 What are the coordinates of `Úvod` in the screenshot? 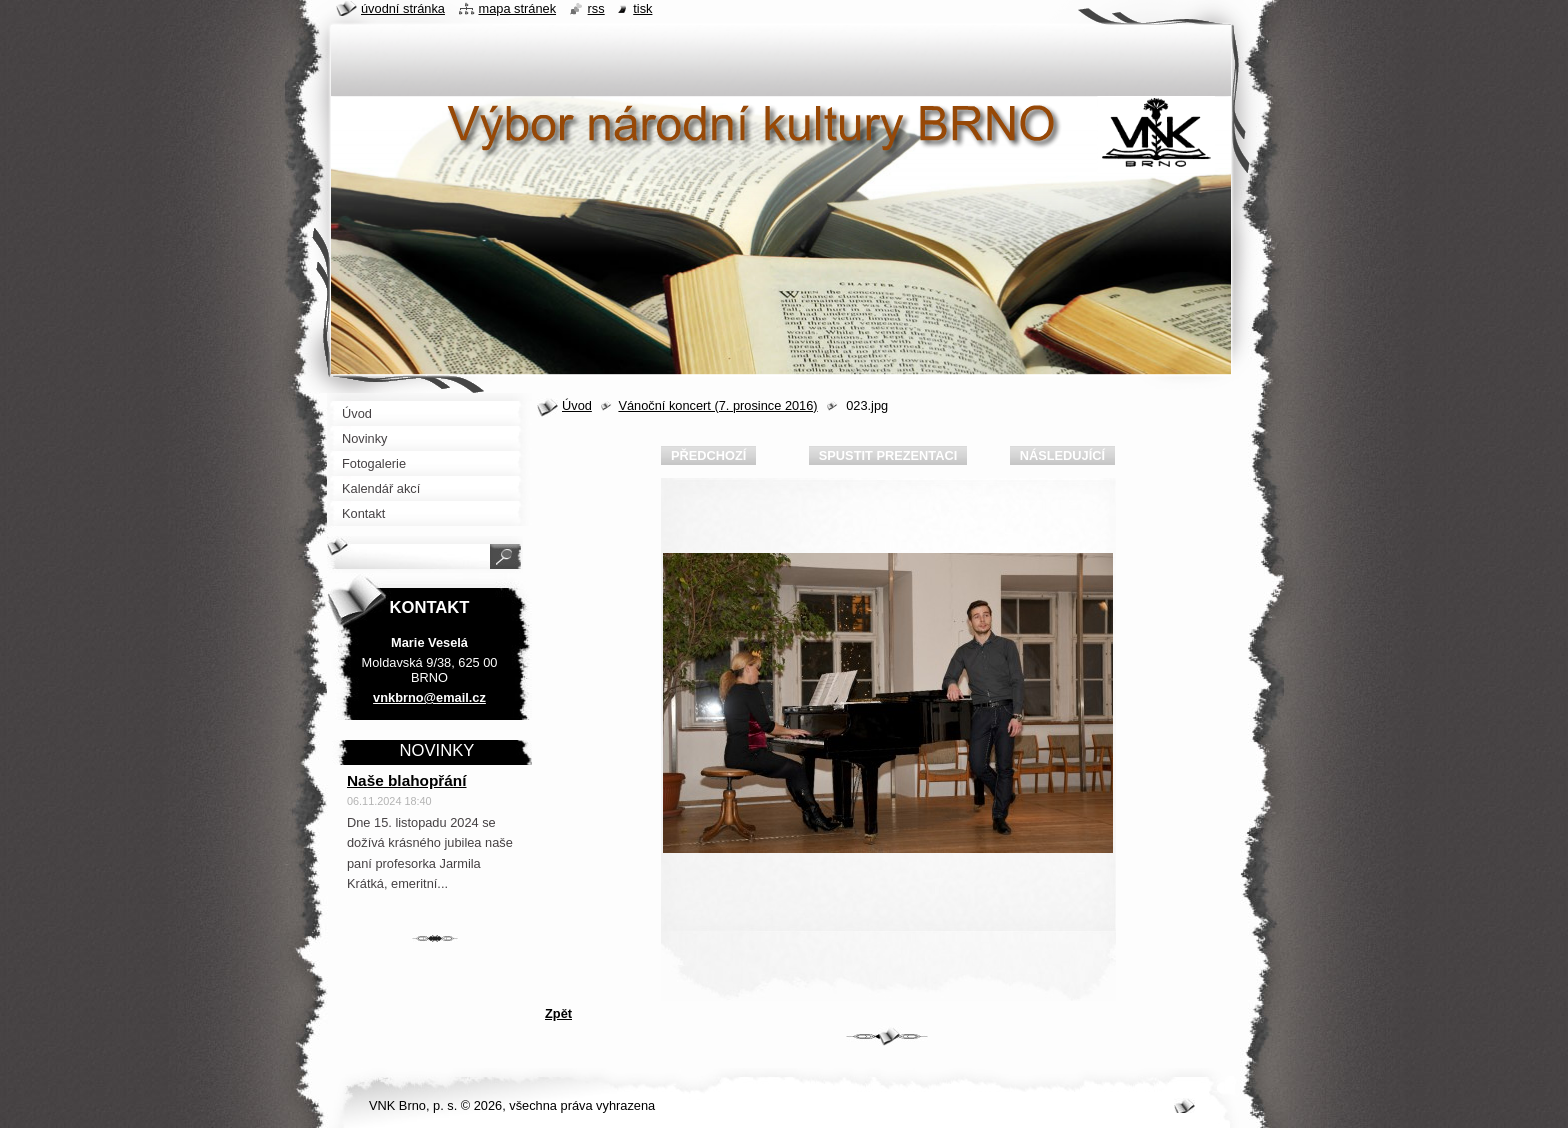 It's located at (577, 405).